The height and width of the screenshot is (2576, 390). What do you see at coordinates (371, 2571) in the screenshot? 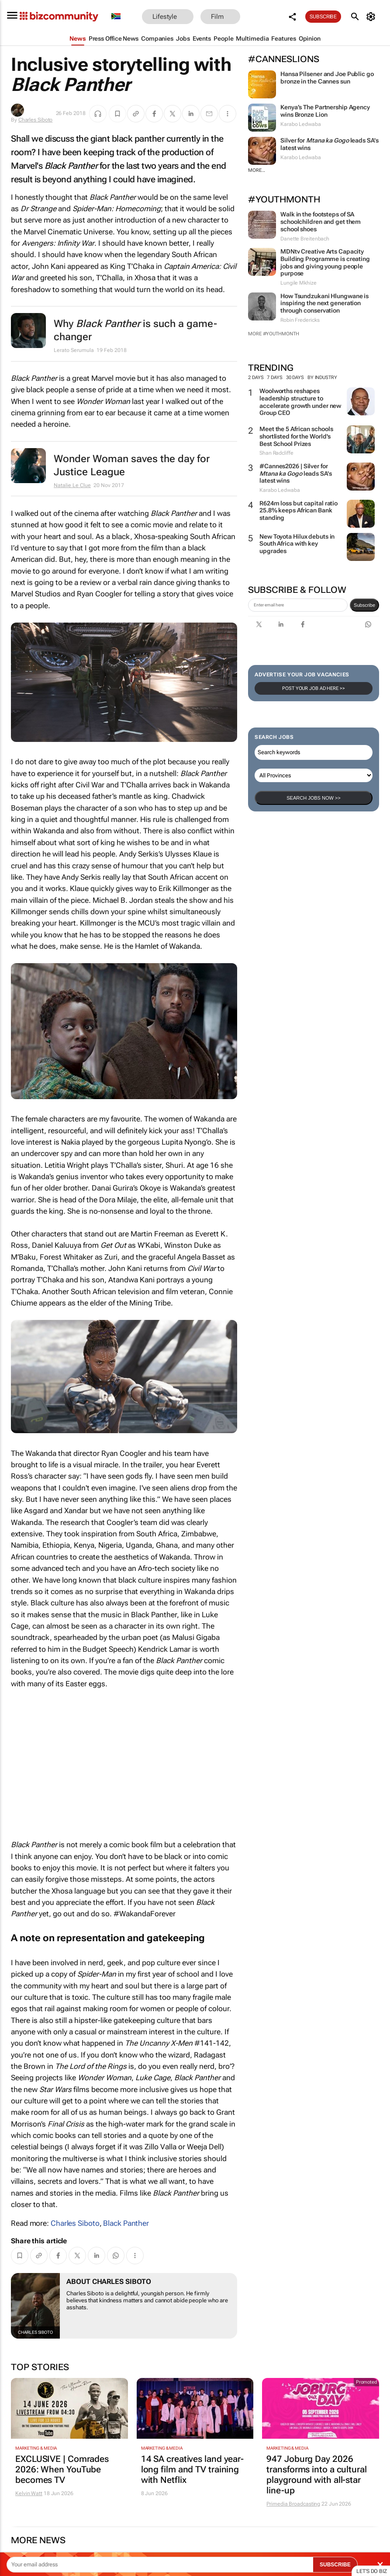
I see `Let's do Biz` at bounding box center [371, 2571].